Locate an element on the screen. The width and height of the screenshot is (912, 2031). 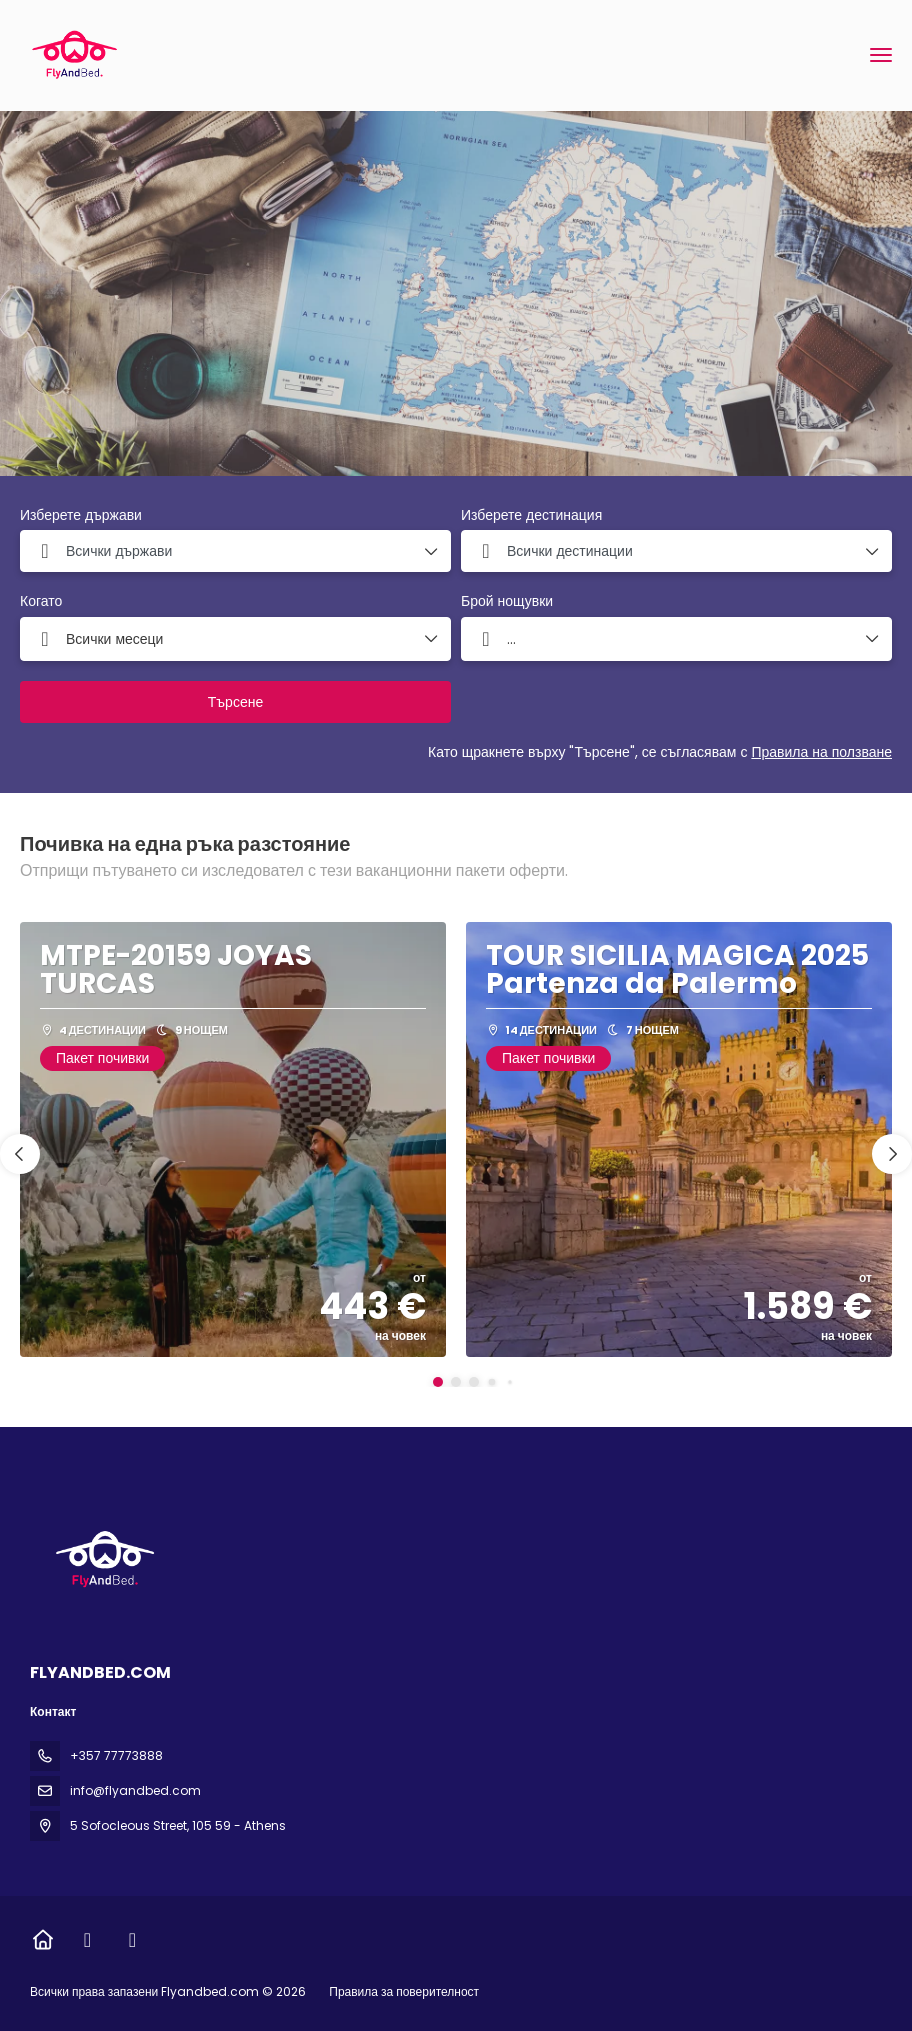
Търсене is located at coordinates (235, 702).